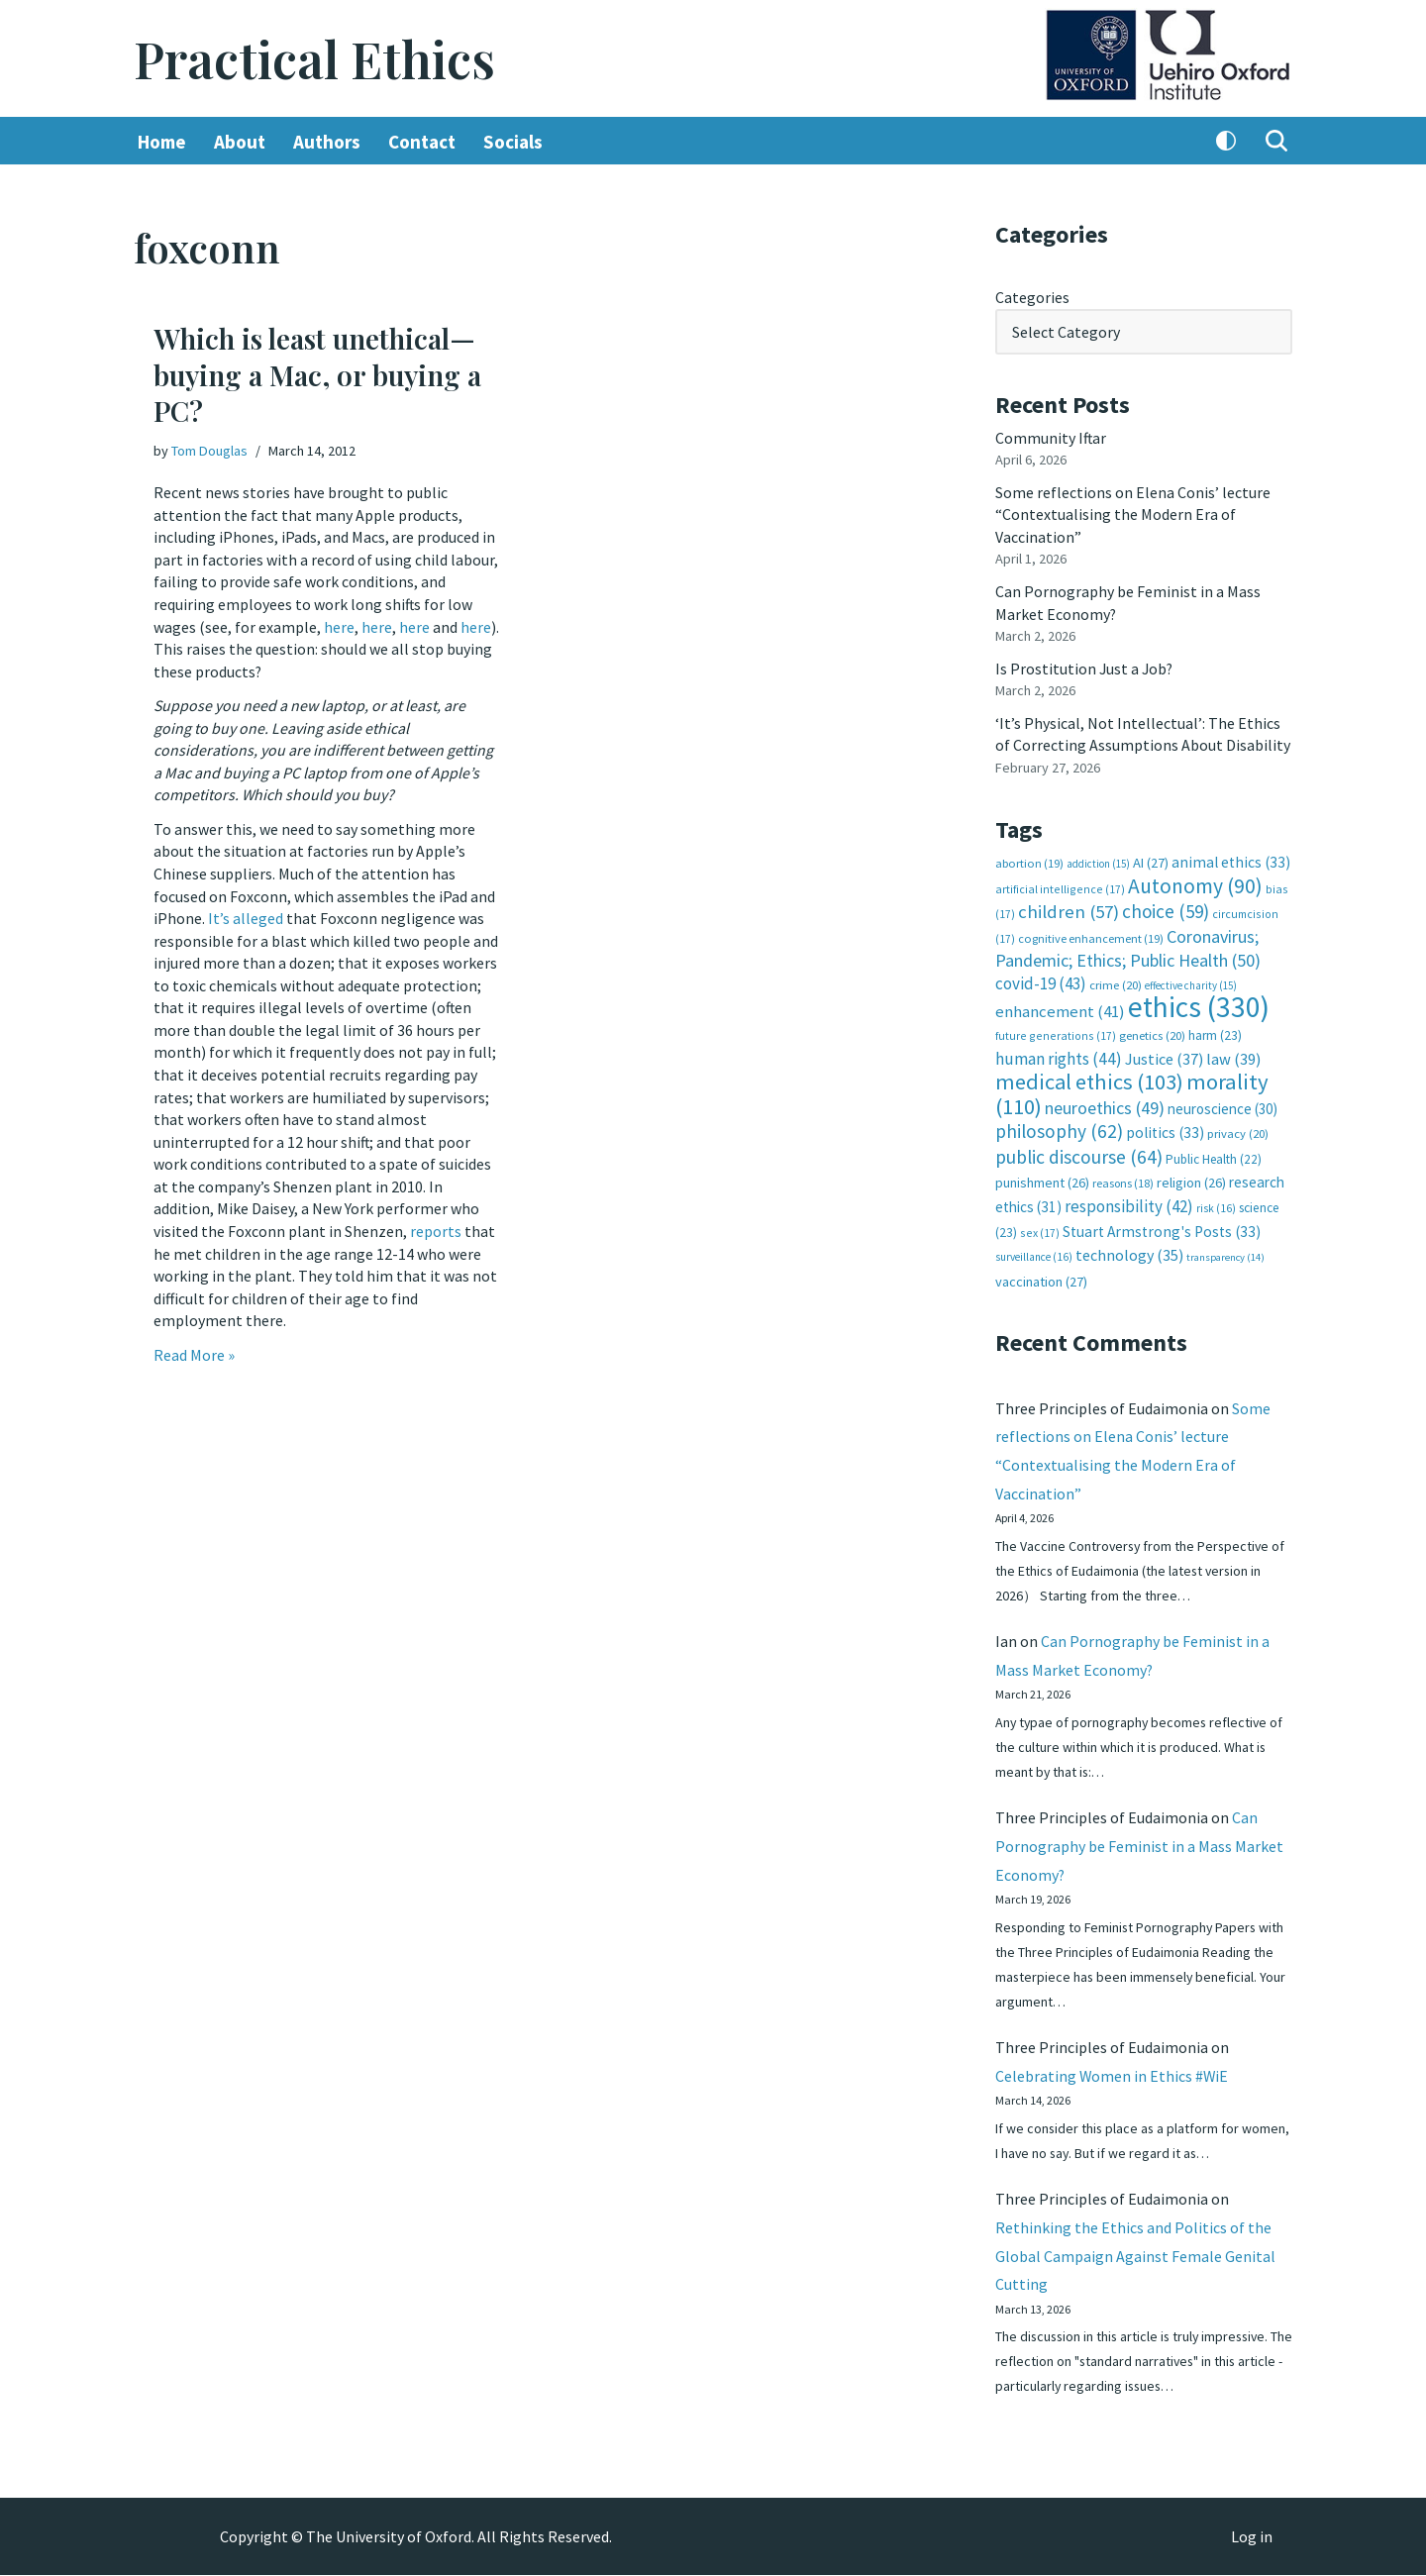  Describe the element at coordinates (239, 142) in the screenshot. I see `About` at that location.